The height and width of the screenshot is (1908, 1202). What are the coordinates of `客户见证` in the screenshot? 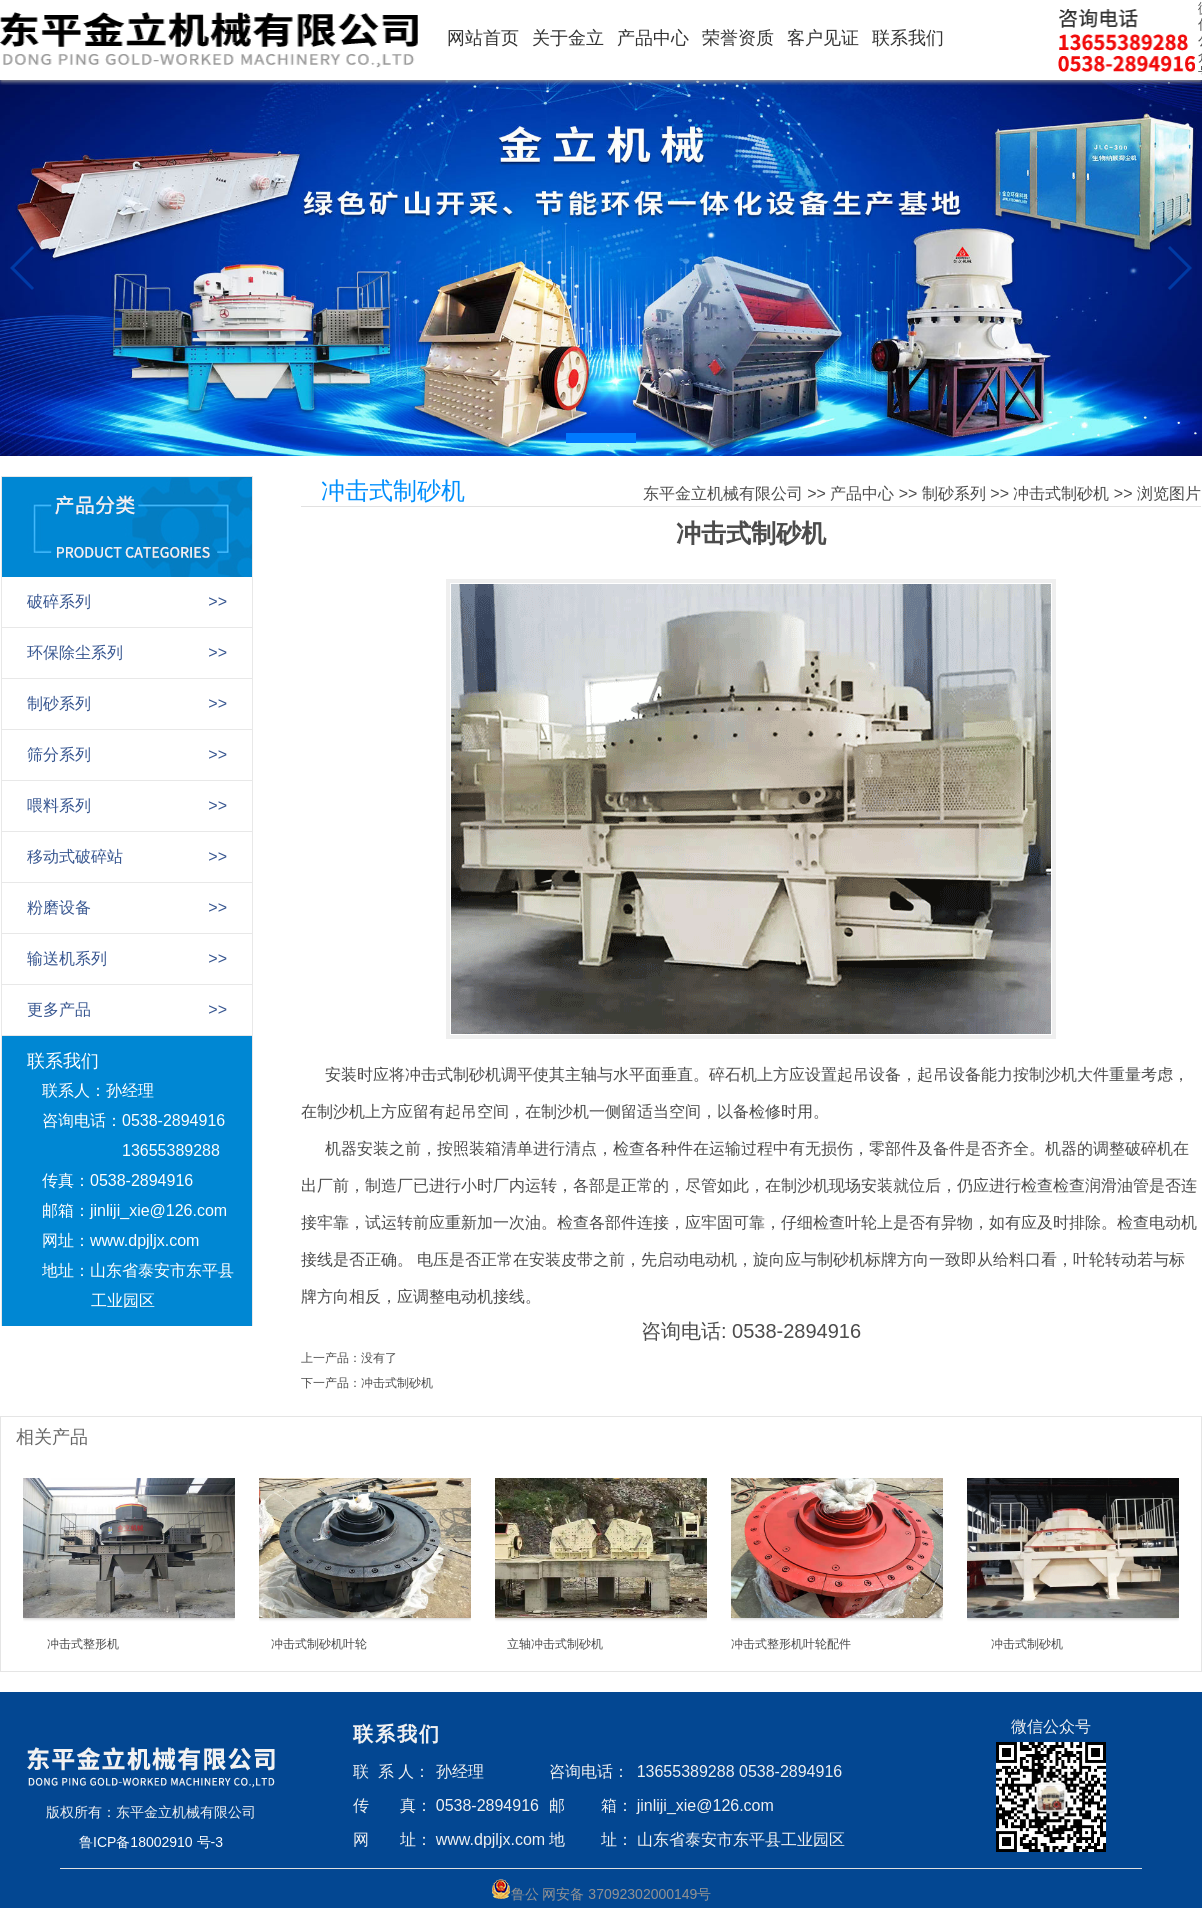 It's located at (823, 38).